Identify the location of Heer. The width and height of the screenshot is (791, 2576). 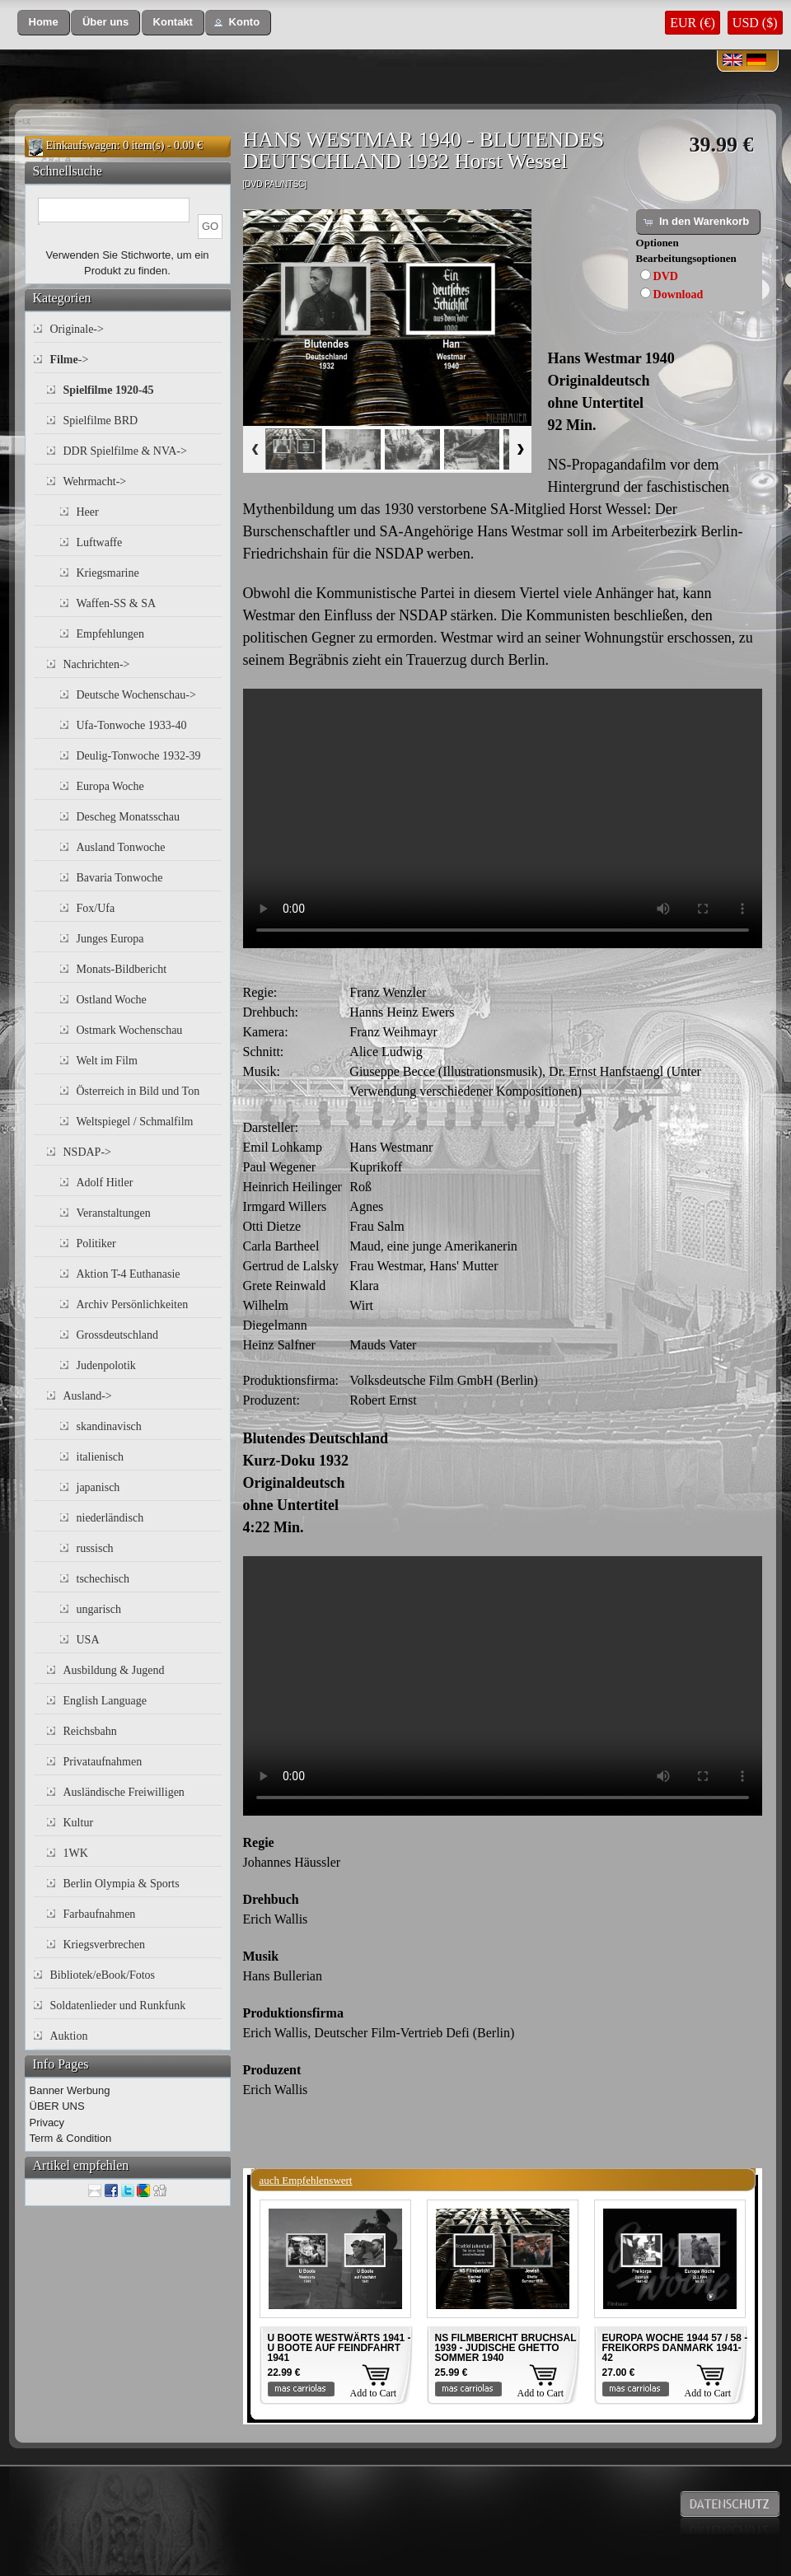
(88, 512).